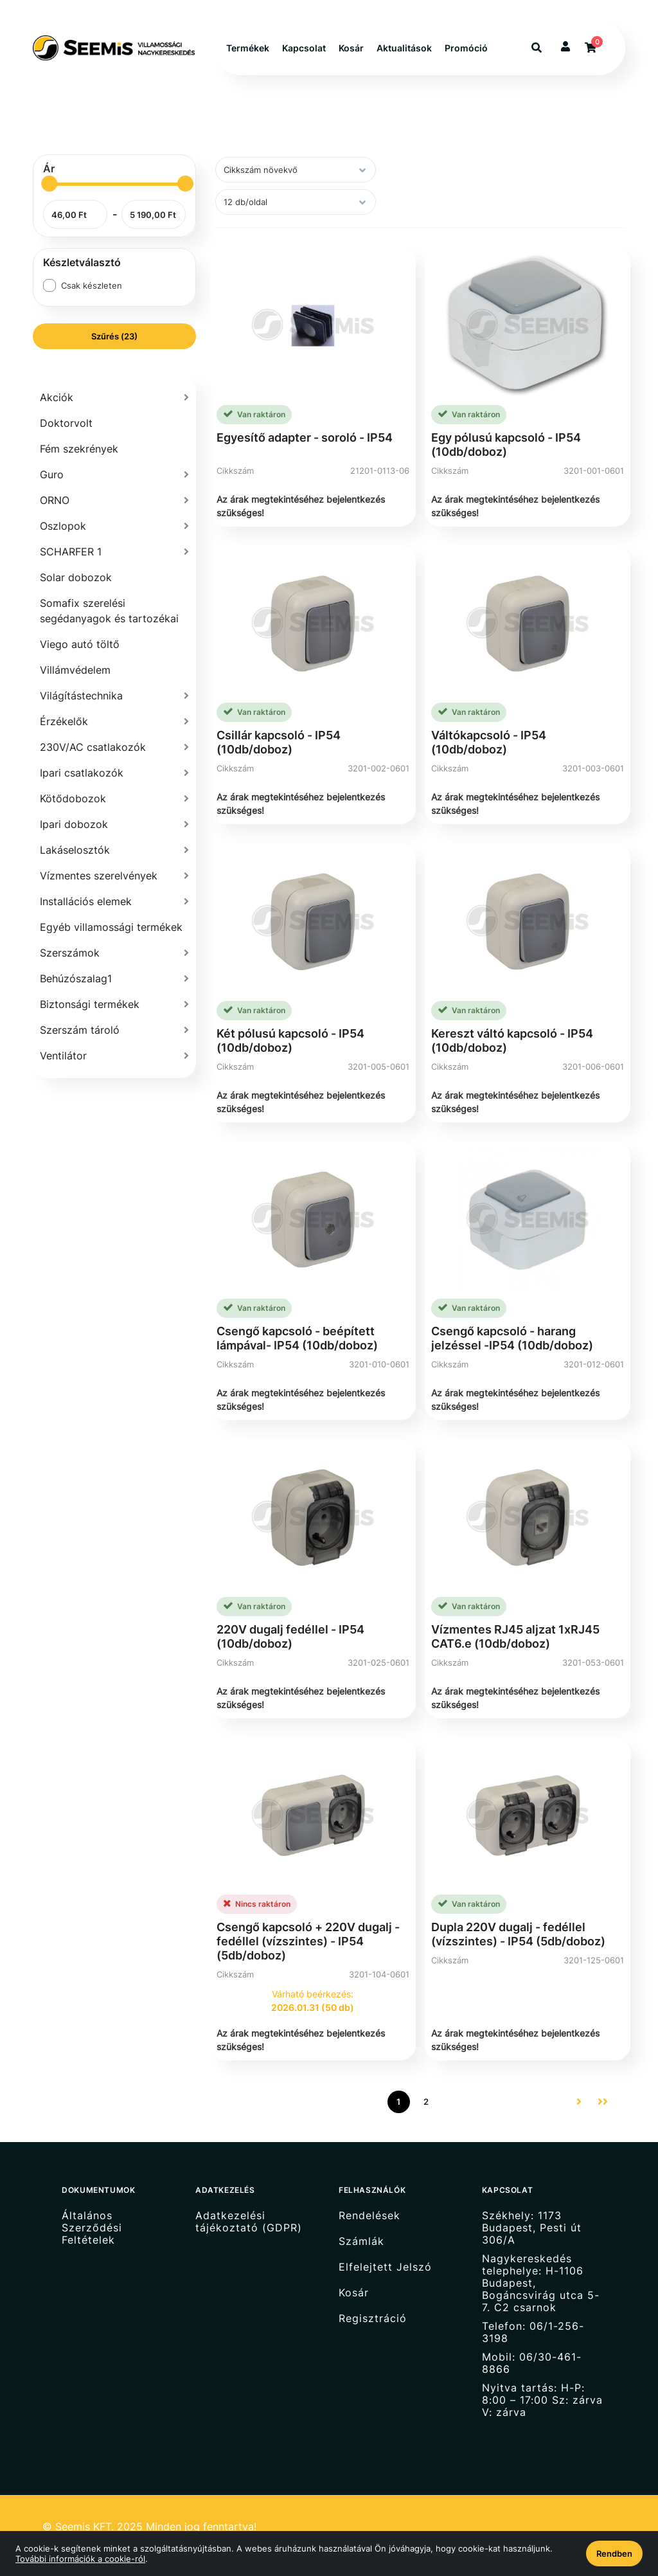 The width and height of the screenshot is (658, 2576). Describe the element at coordinates (109, 611) in the screenshot. I see `Somafix szerelési segédanyagok és tartozékai` at that location.